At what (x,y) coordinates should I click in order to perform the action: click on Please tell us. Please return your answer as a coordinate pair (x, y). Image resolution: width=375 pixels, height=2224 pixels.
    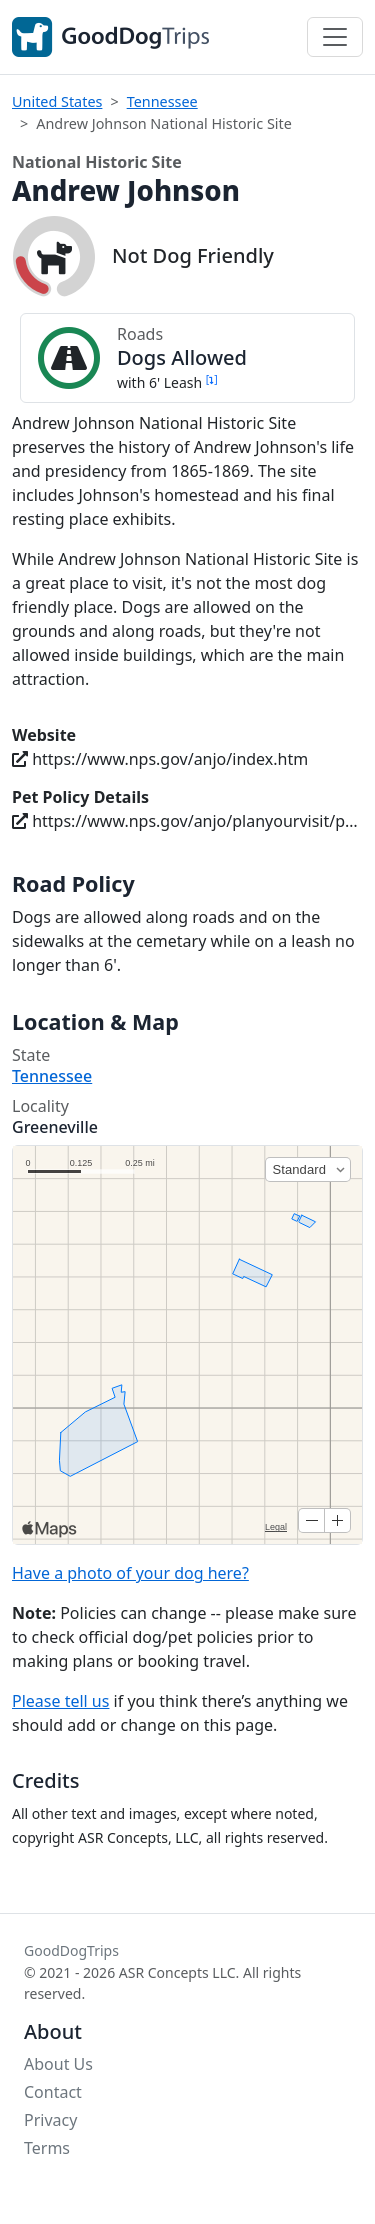
    Looking at the image, I should click on (60, 1701).